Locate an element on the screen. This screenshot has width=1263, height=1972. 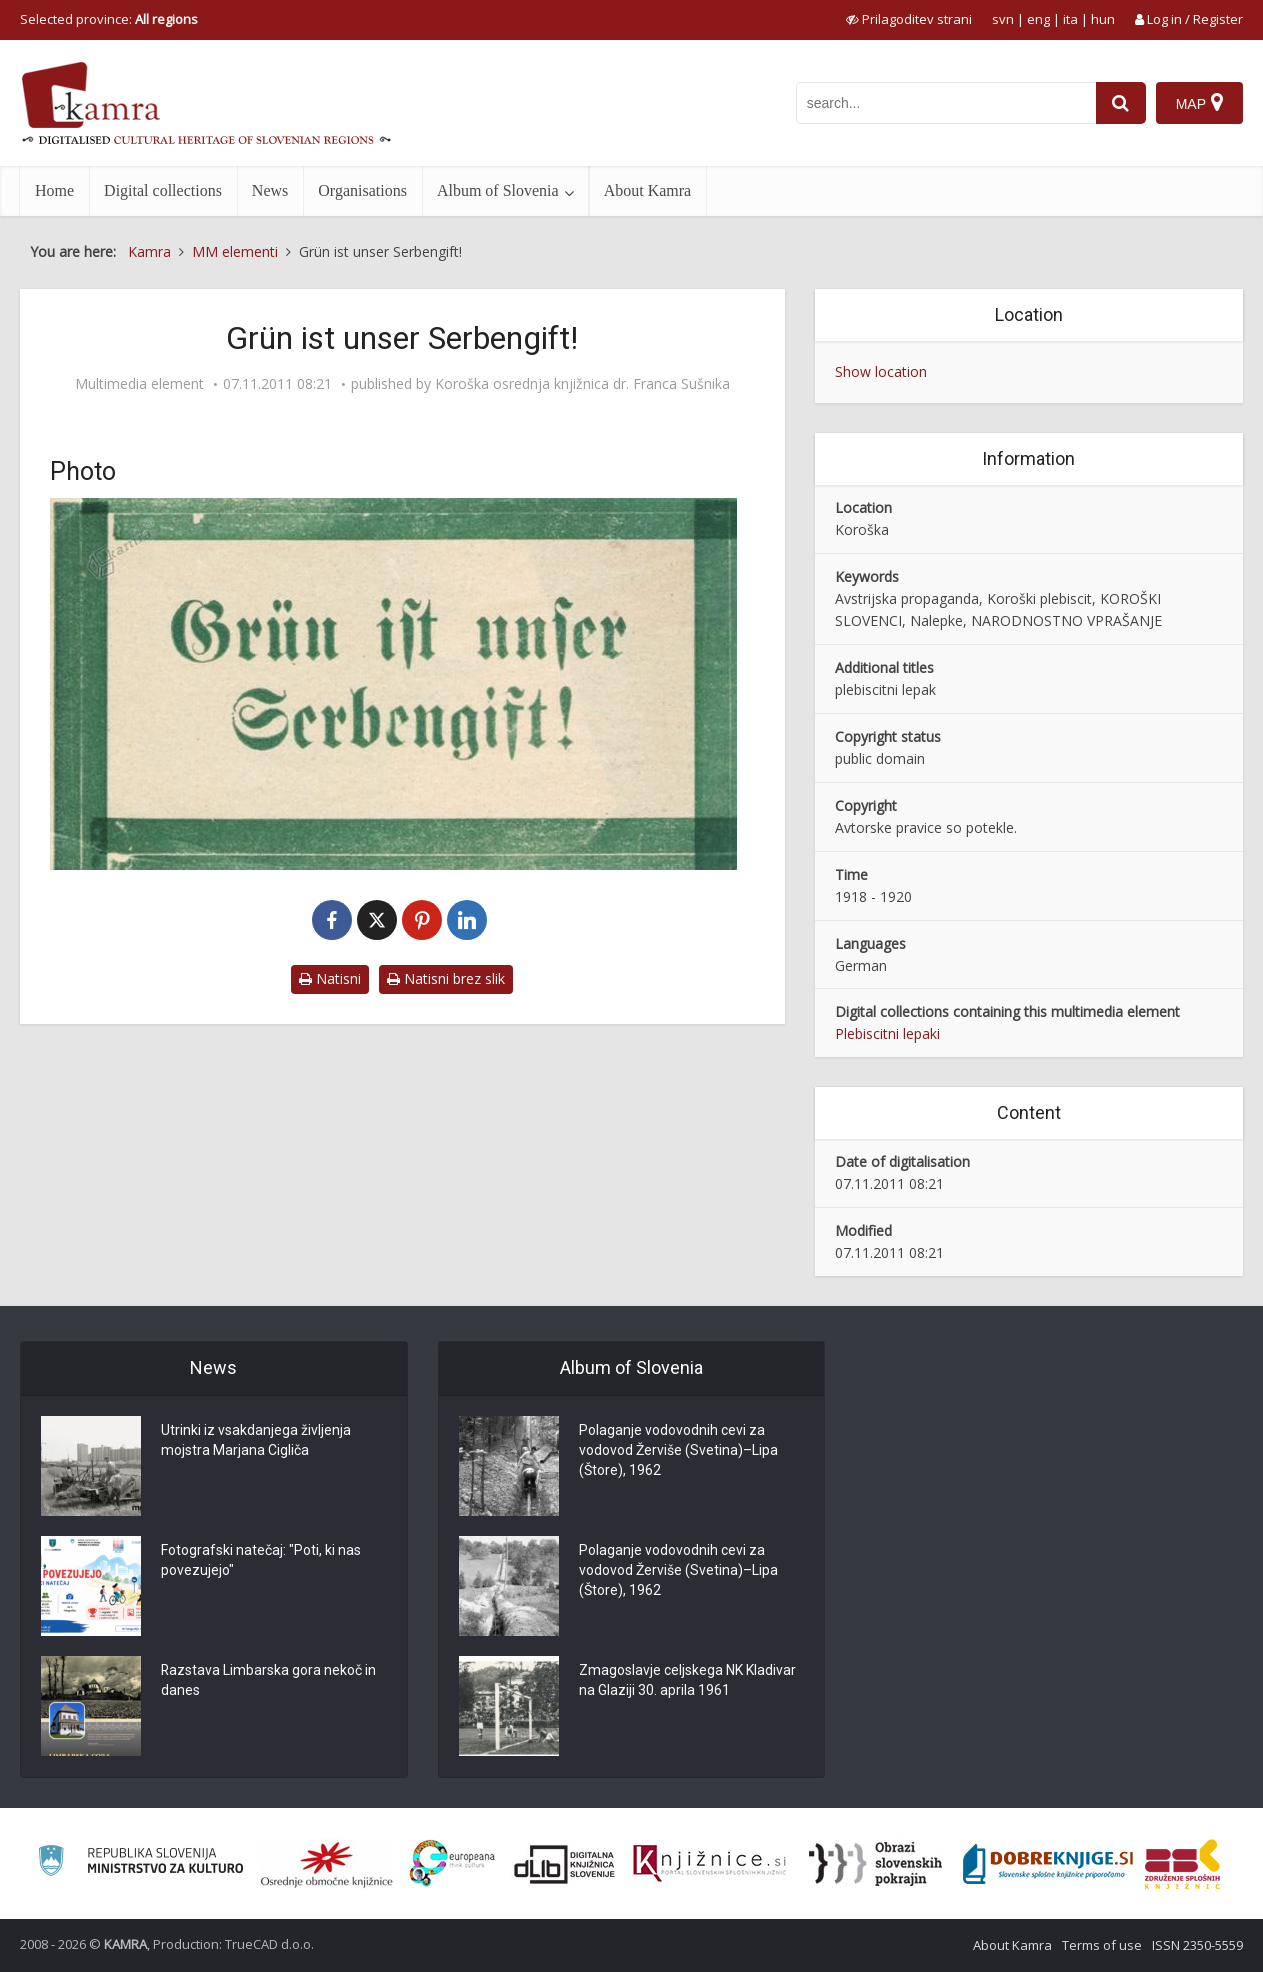
[Portal Dobre knjige] is located at coordinates (1048, 1864).